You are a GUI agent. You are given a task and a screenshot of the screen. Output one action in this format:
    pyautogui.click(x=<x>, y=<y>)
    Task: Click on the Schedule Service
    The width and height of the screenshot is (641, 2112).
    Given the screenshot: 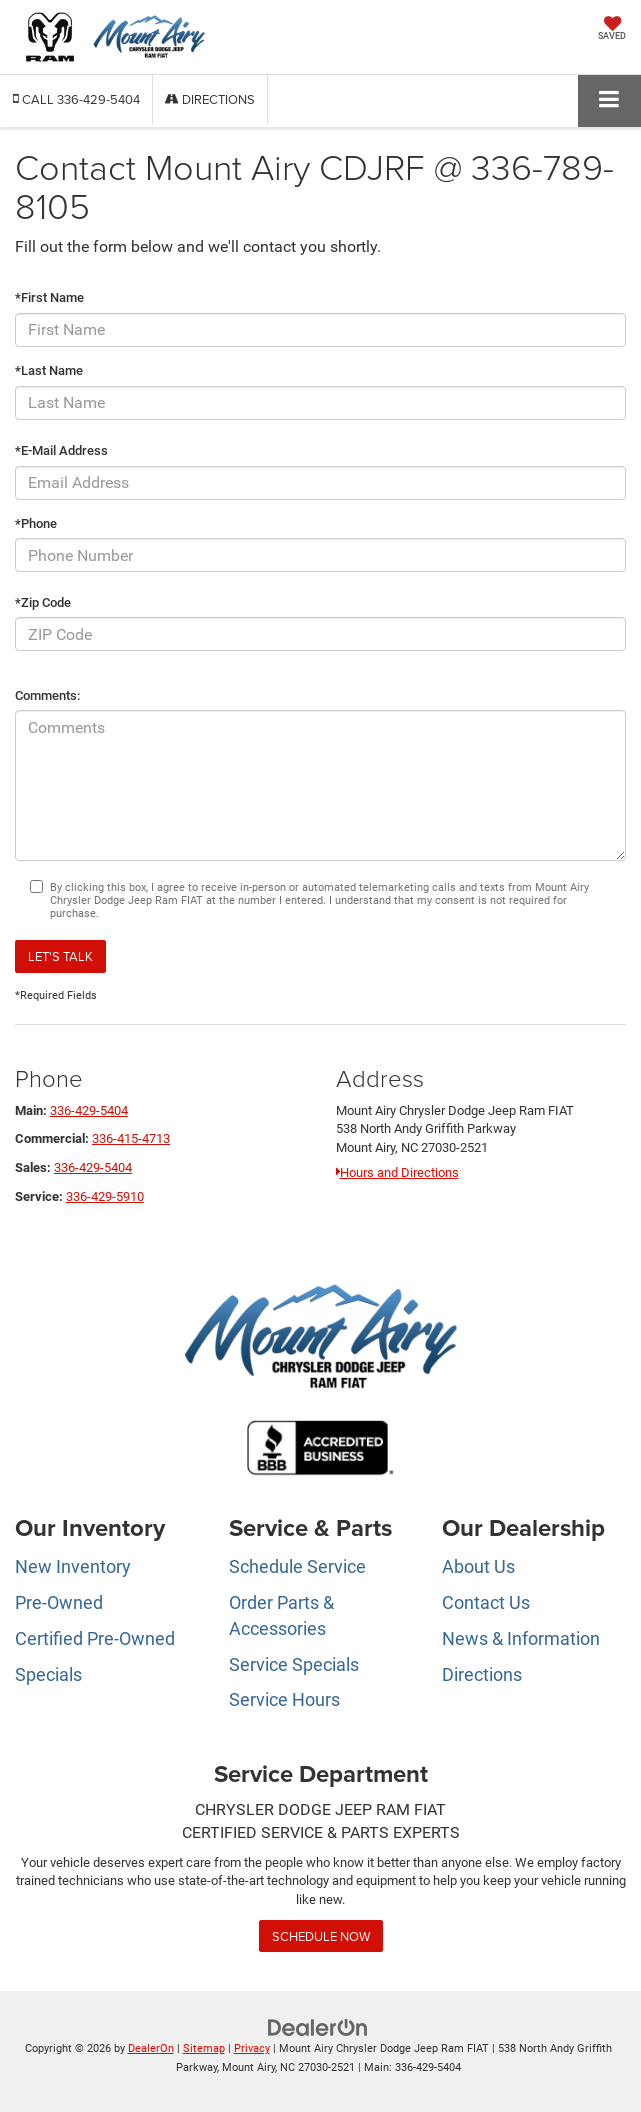 What is the action you would take?
    pyautogui.click(x=297, y=1566)
    